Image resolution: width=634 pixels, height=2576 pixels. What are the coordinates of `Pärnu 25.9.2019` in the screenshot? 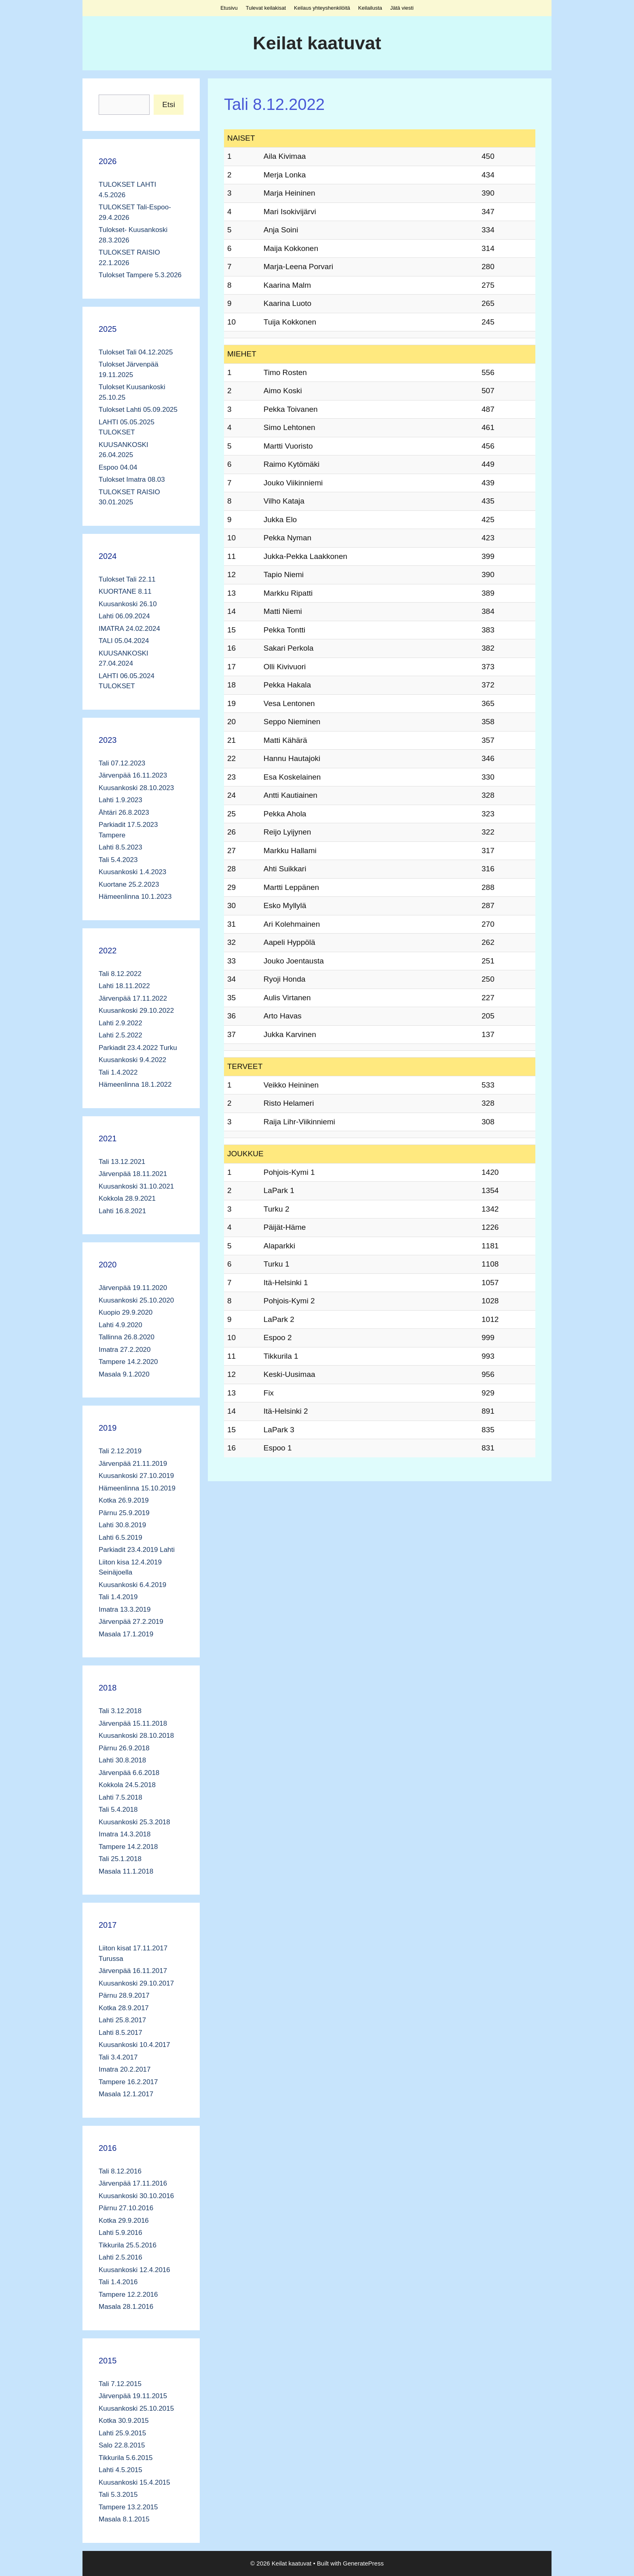 It's located at (124, 1513).